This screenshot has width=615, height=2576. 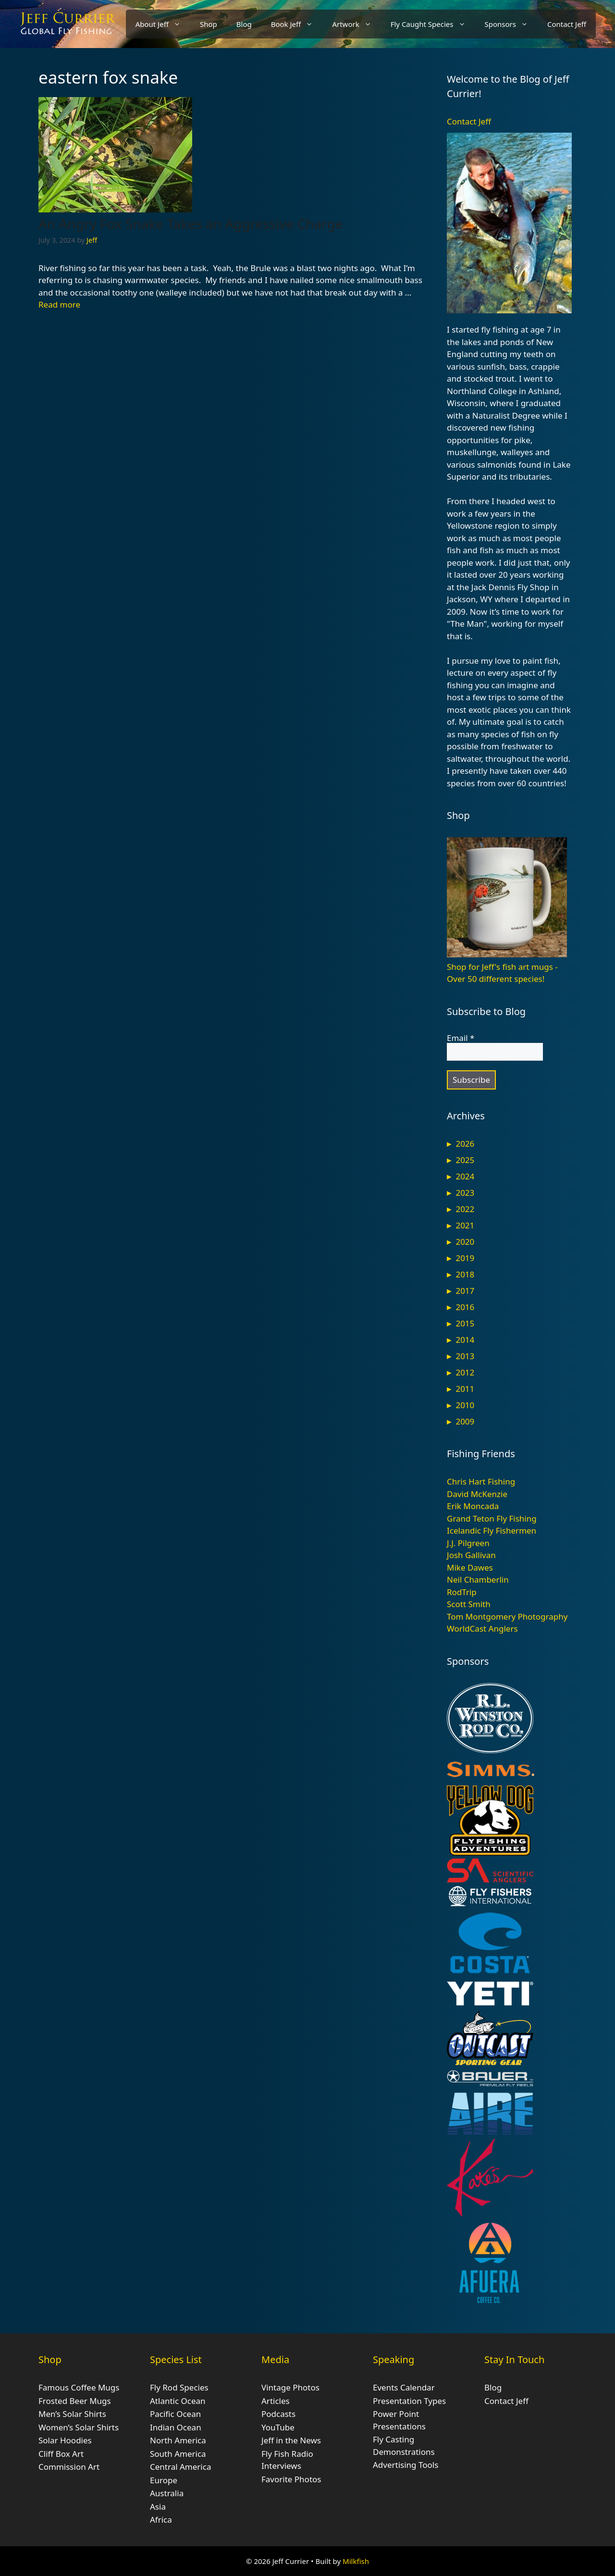 I want to click on Indian Ocean, so click(x=175, y=2427).